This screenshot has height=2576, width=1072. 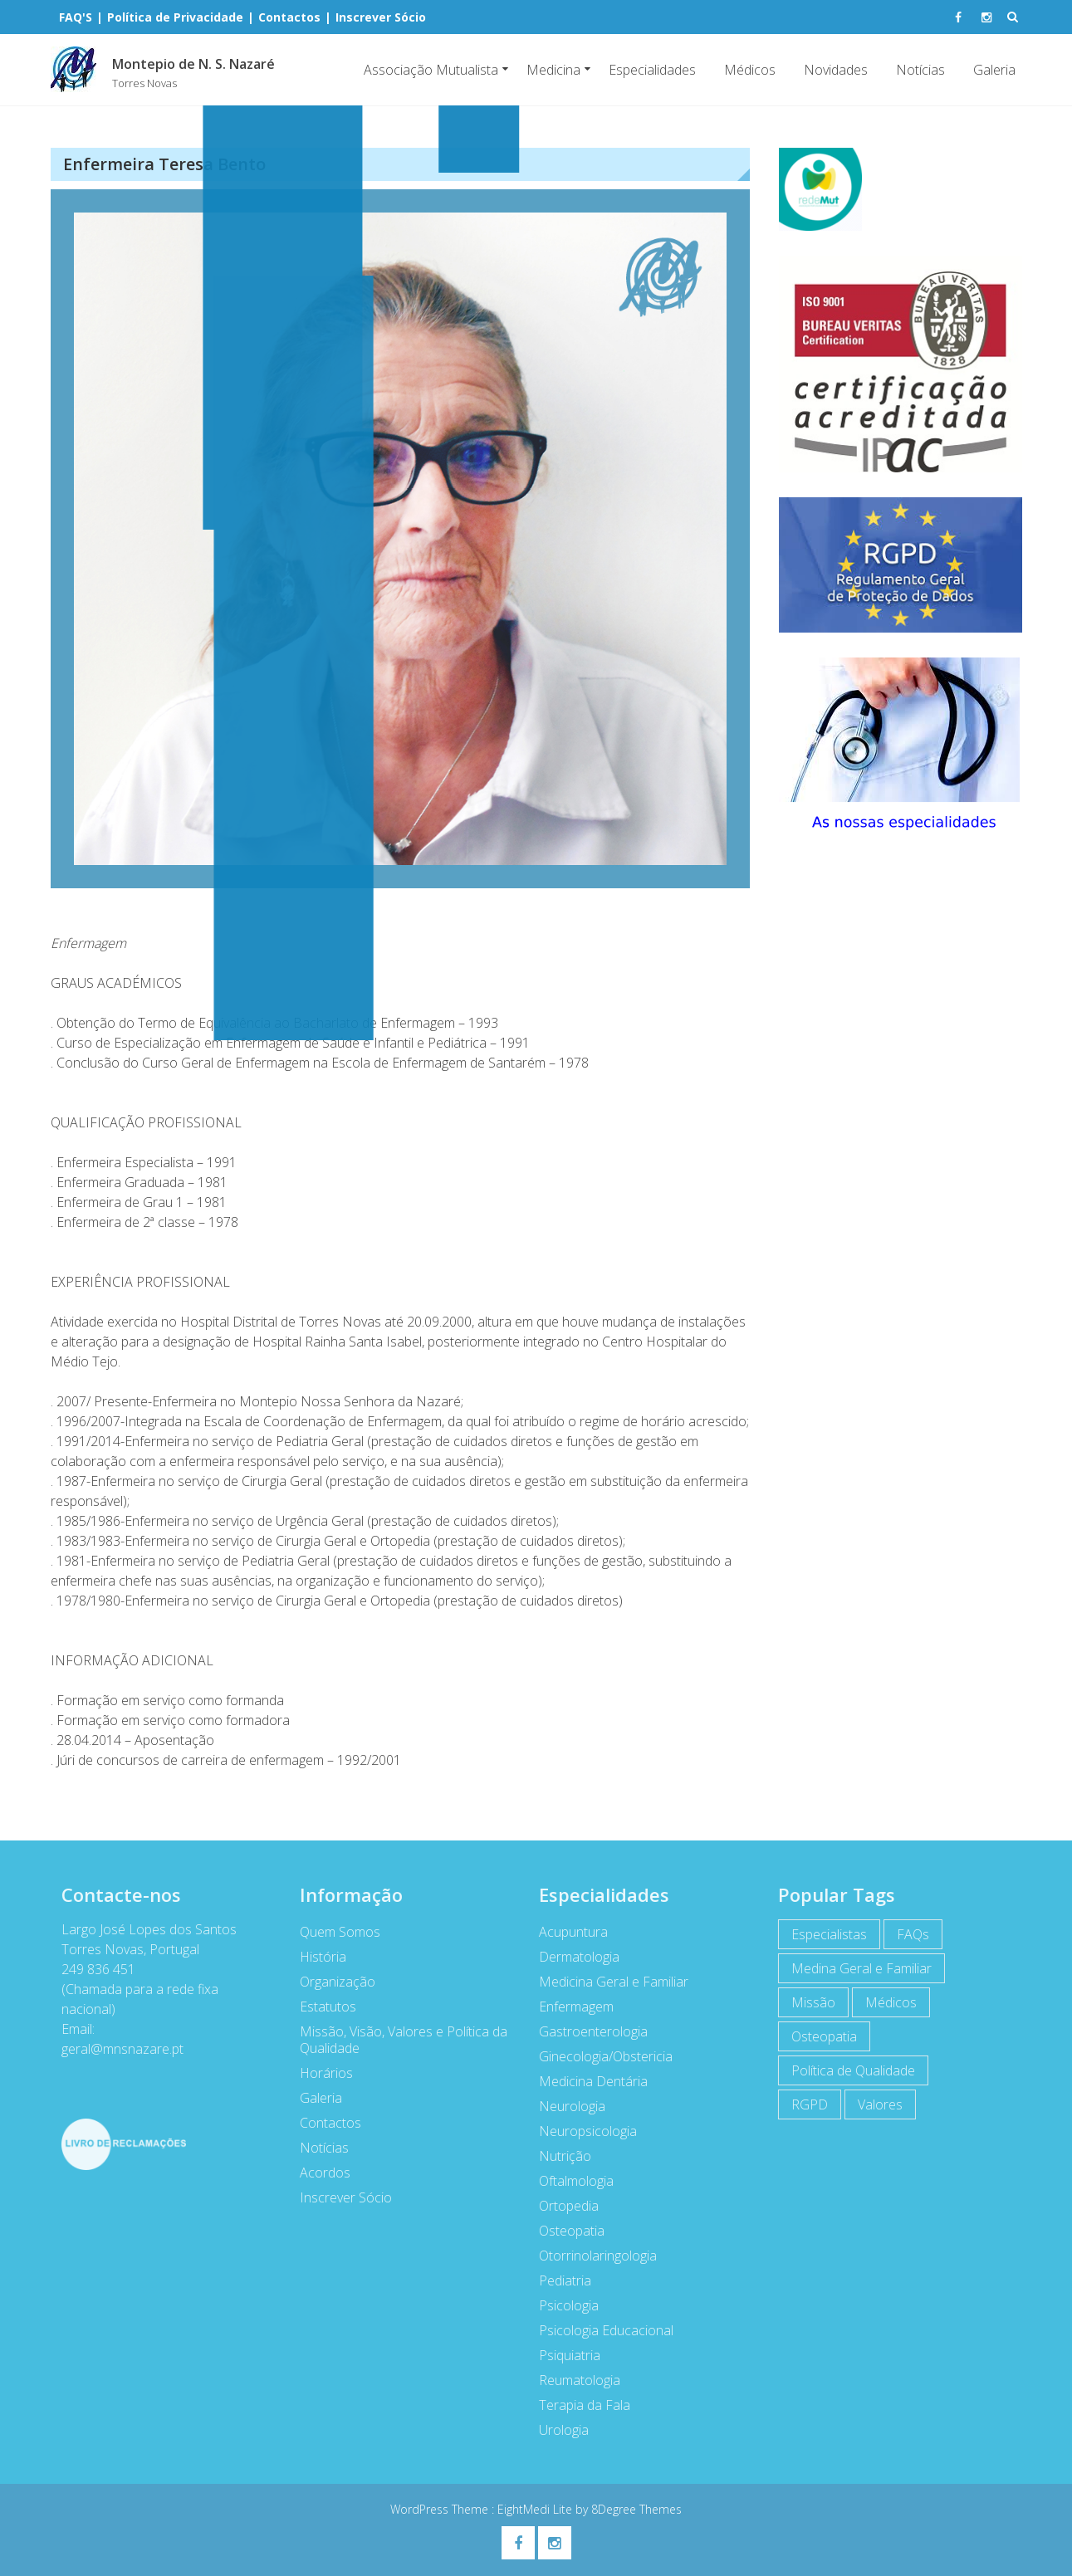 I want to click on Urologia, so click(x=555, y=2430).